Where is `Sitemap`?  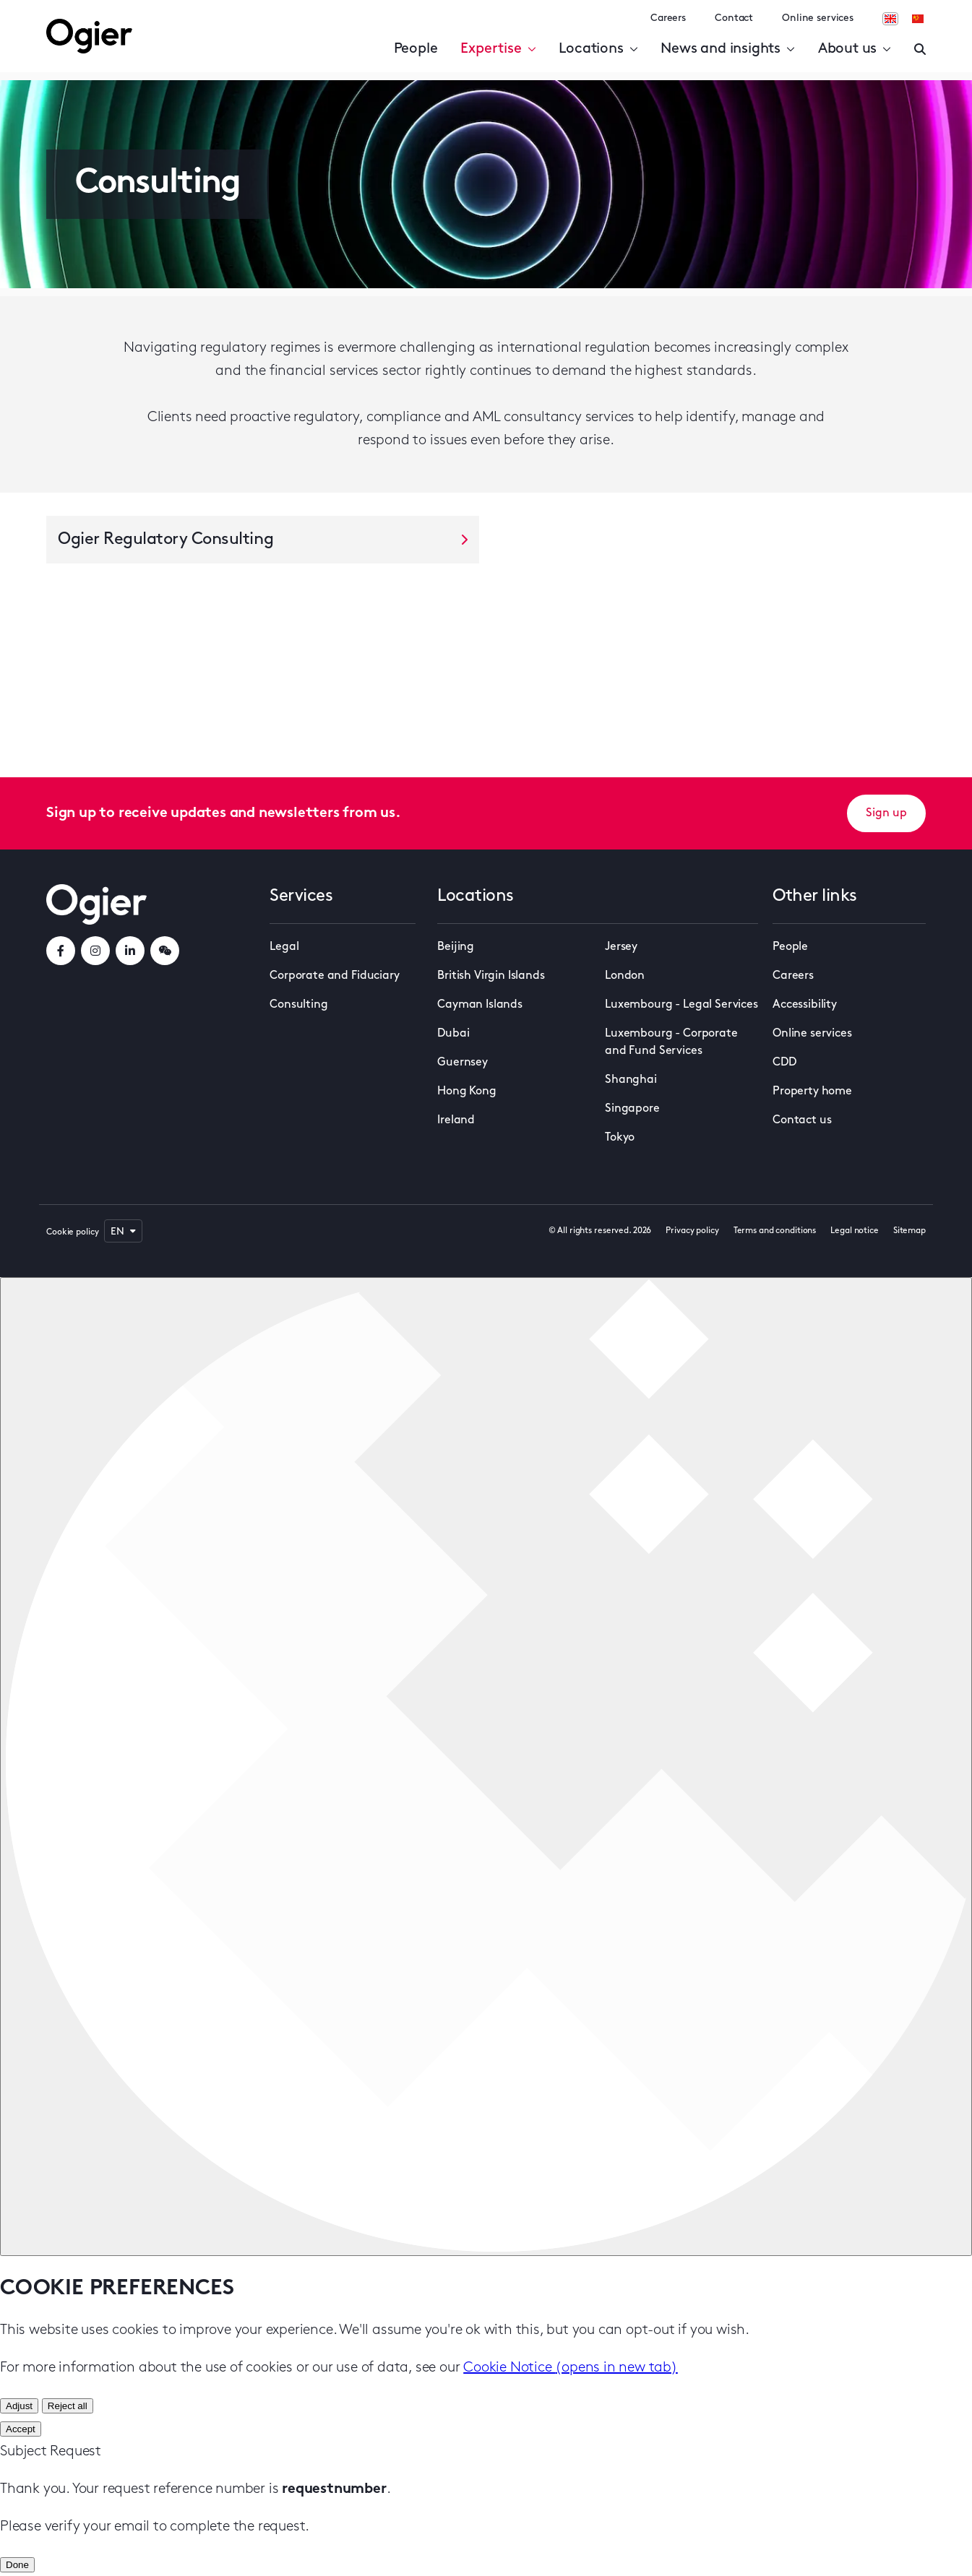 Sitemap is located at coordinates (909, 1231).